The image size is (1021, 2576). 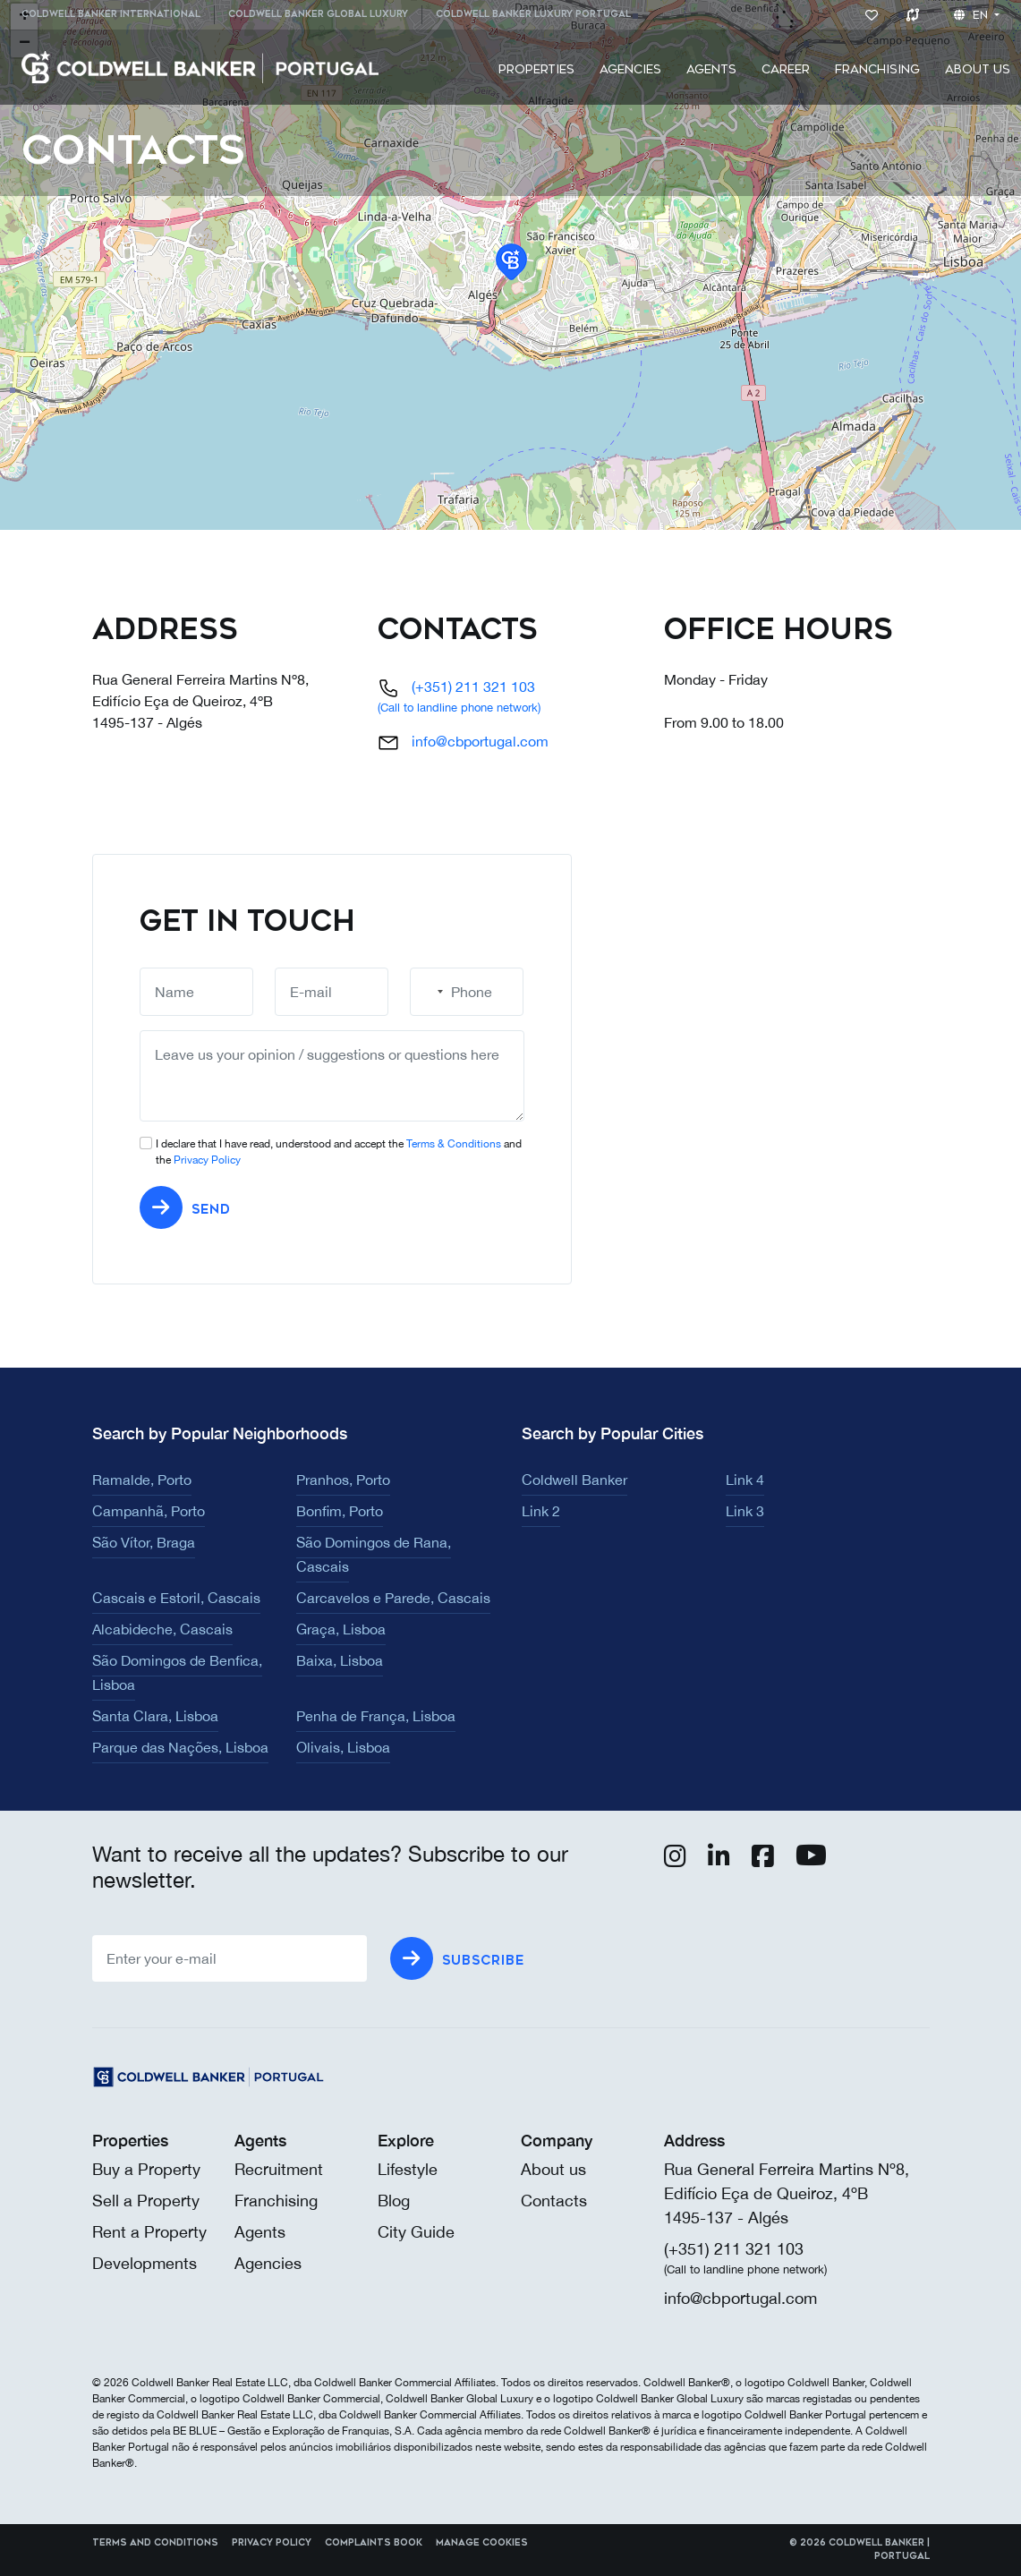 What do you see at coordinates (536, 69) in the screenshot?
I see `Properties [button]` at bounding box center [536, 69].